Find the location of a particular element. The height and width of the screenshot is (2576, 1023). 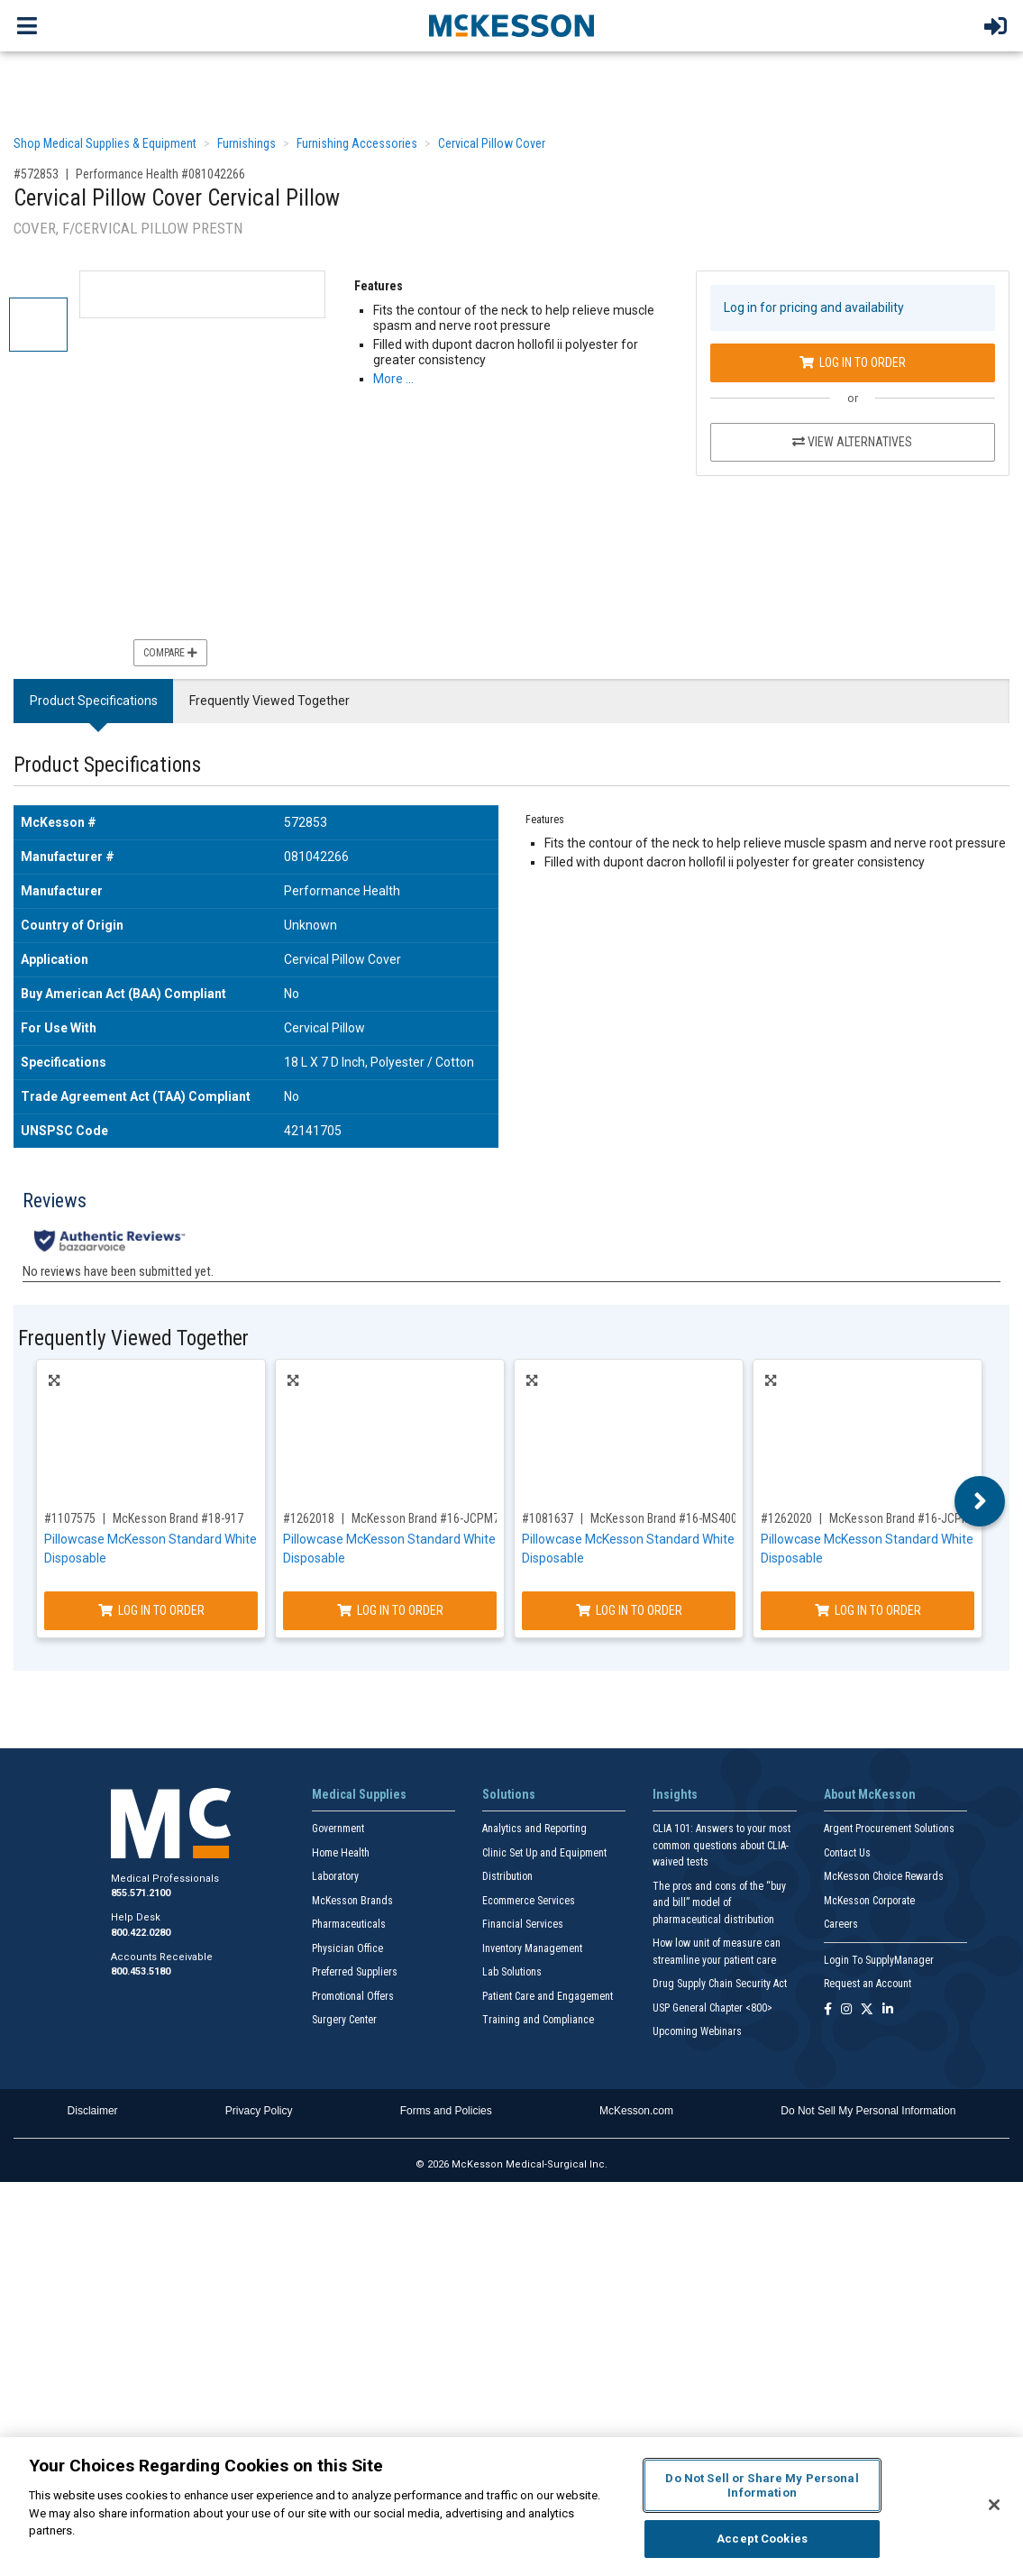

Government is located at coordinates (338, 1828).